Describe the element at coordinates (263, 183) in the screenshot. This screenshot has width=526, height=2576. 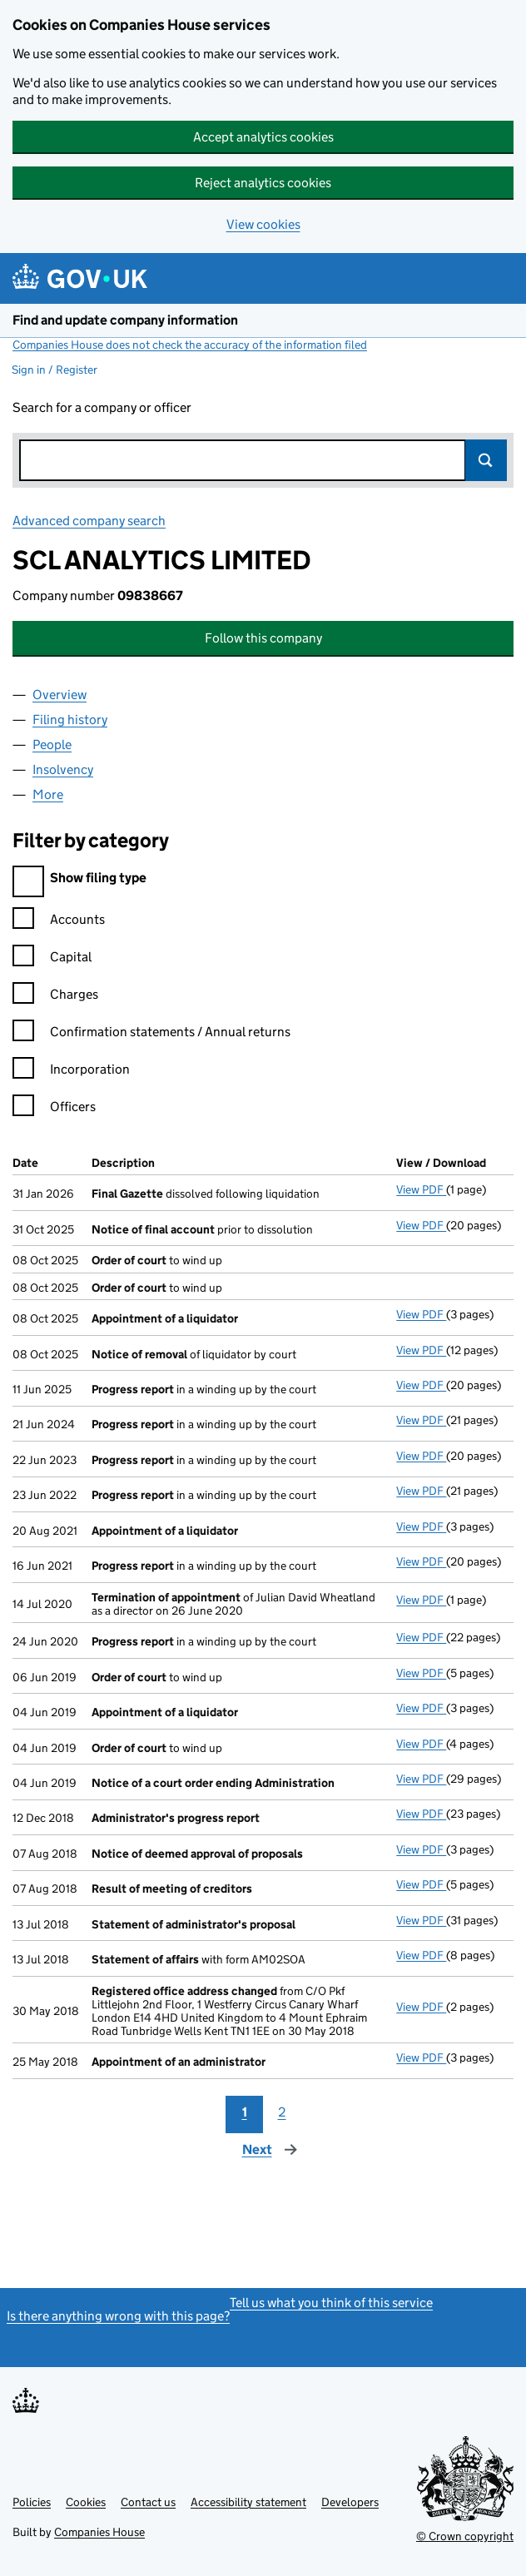
I see `Reject analytics cookies` at that location.